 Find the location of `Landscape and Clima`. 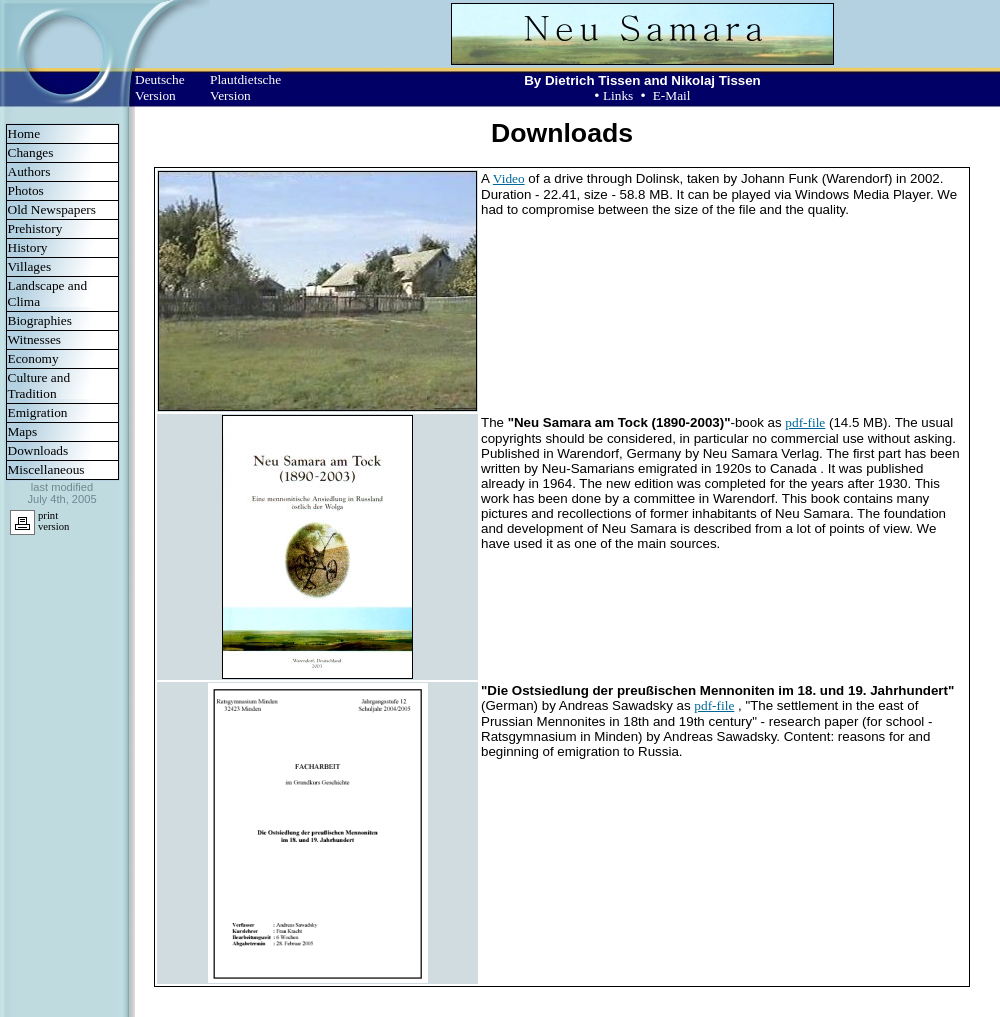

Landscape and Clima is located at coordinates (48, 293).